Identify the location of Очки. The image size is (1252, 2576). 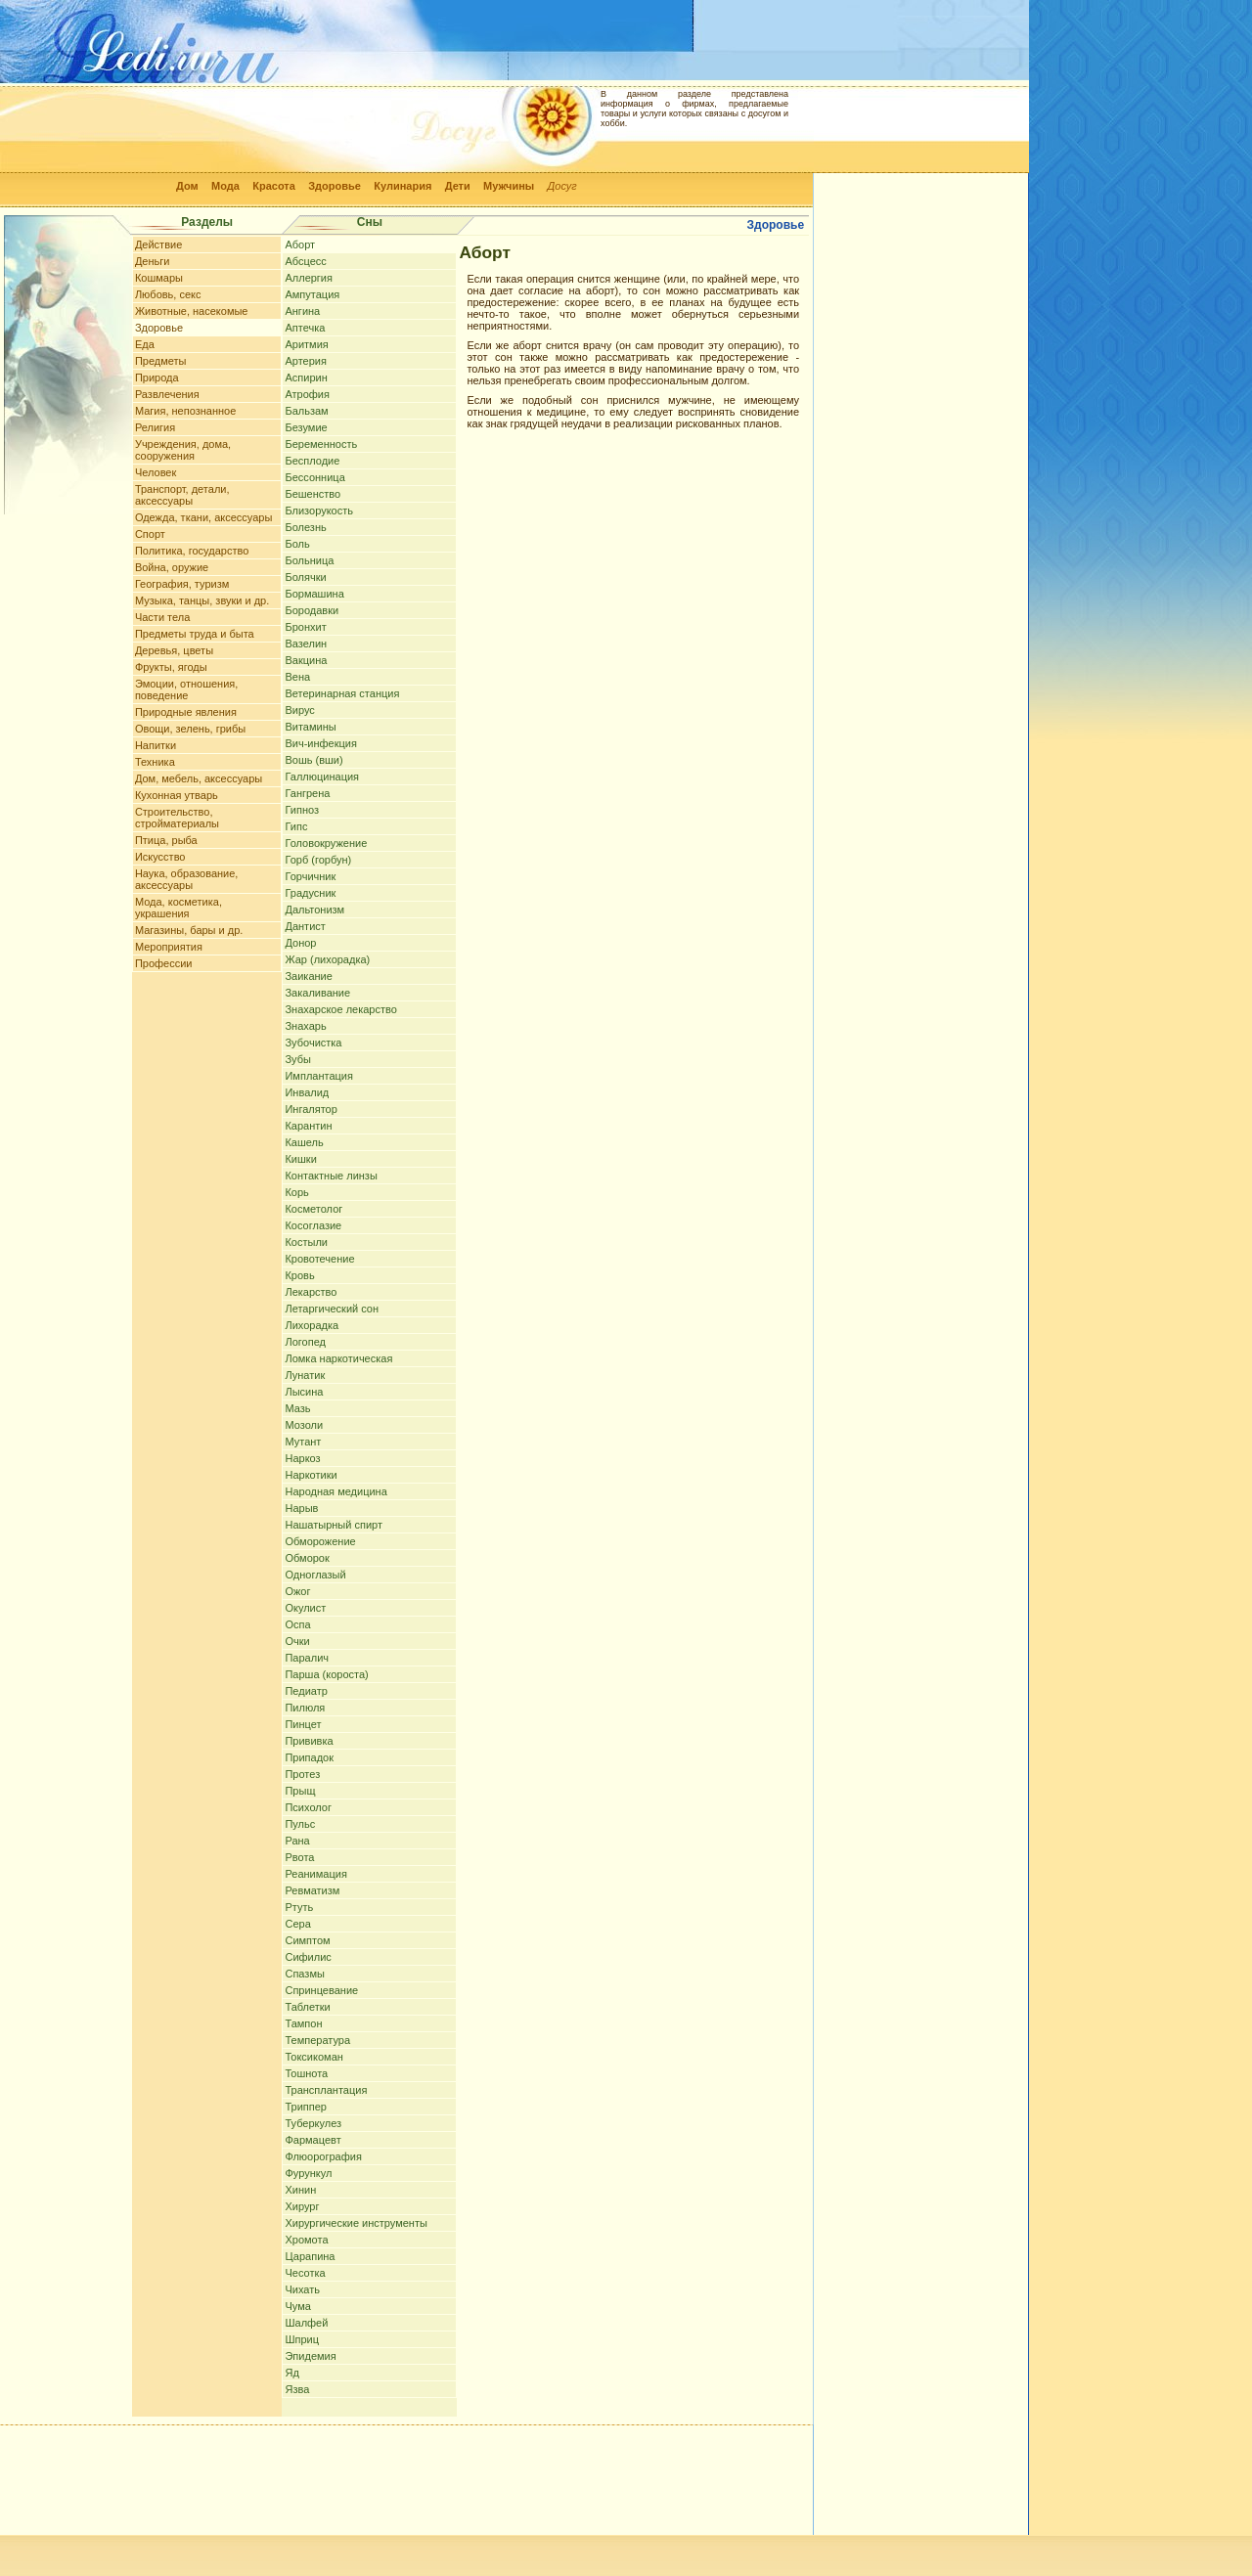
(297, 1641).